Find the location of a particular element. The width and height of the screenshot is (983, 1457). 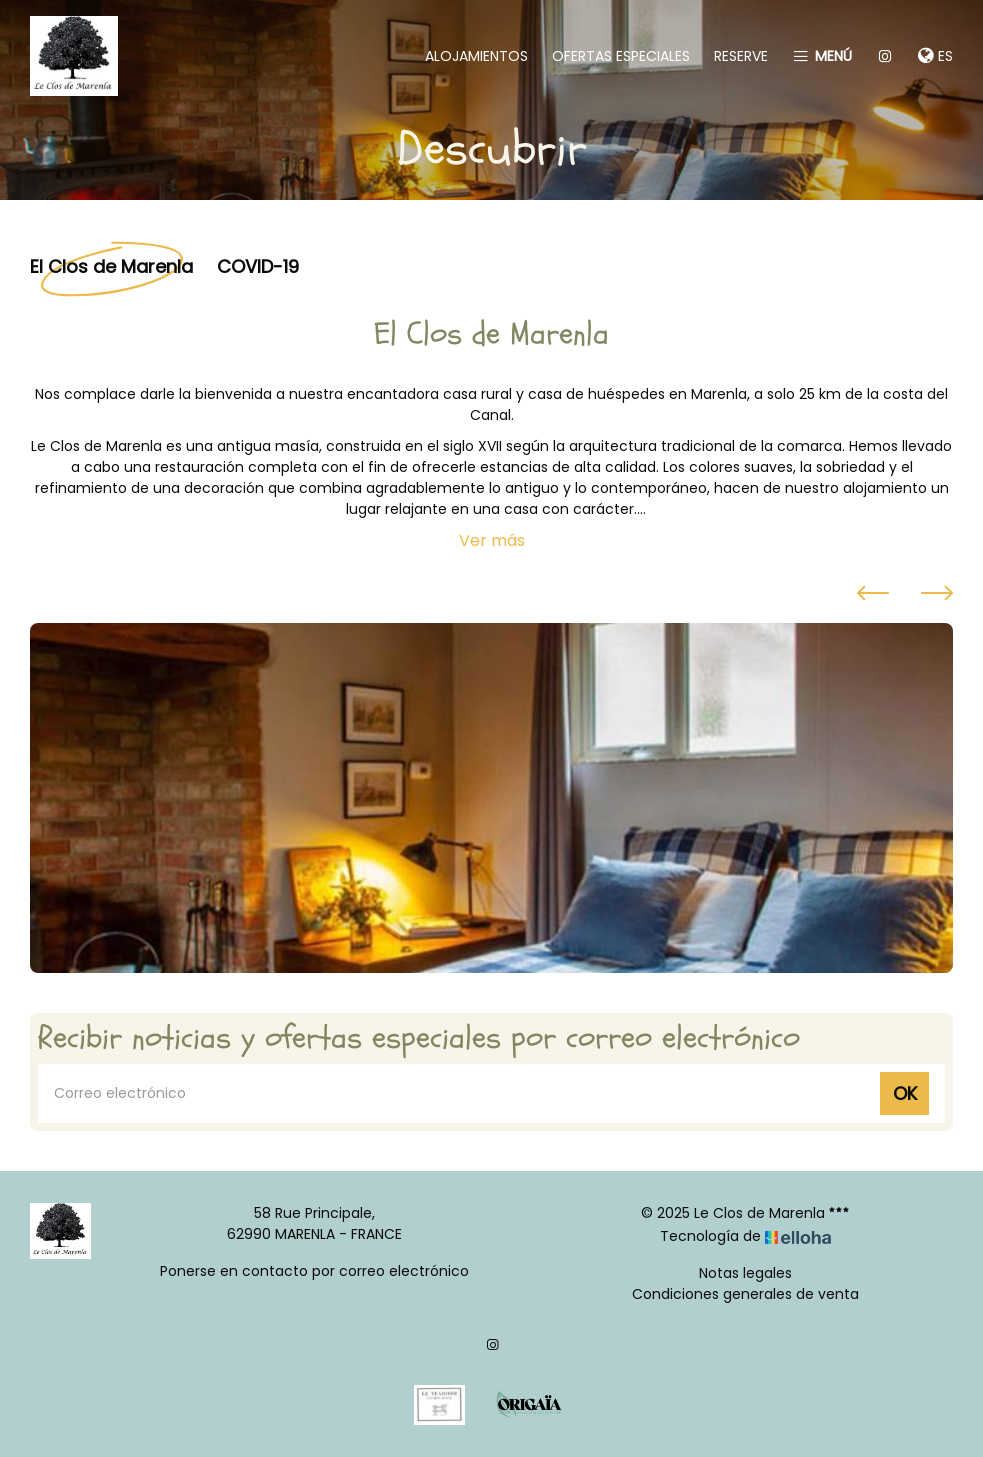

El Clos de Marenla is located at coordinates (111, 265).